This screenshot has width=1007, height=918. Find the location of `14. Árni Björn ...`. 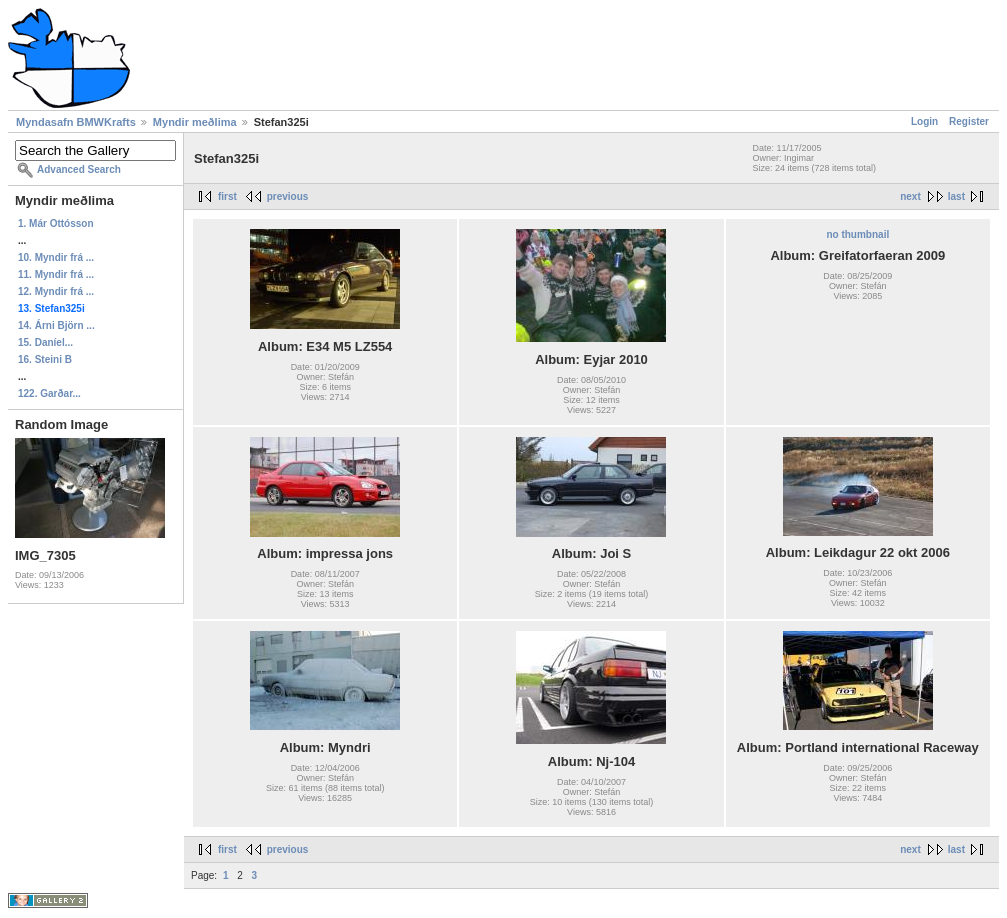

14. Árni Björn ... is located at coordinates (56, 325).